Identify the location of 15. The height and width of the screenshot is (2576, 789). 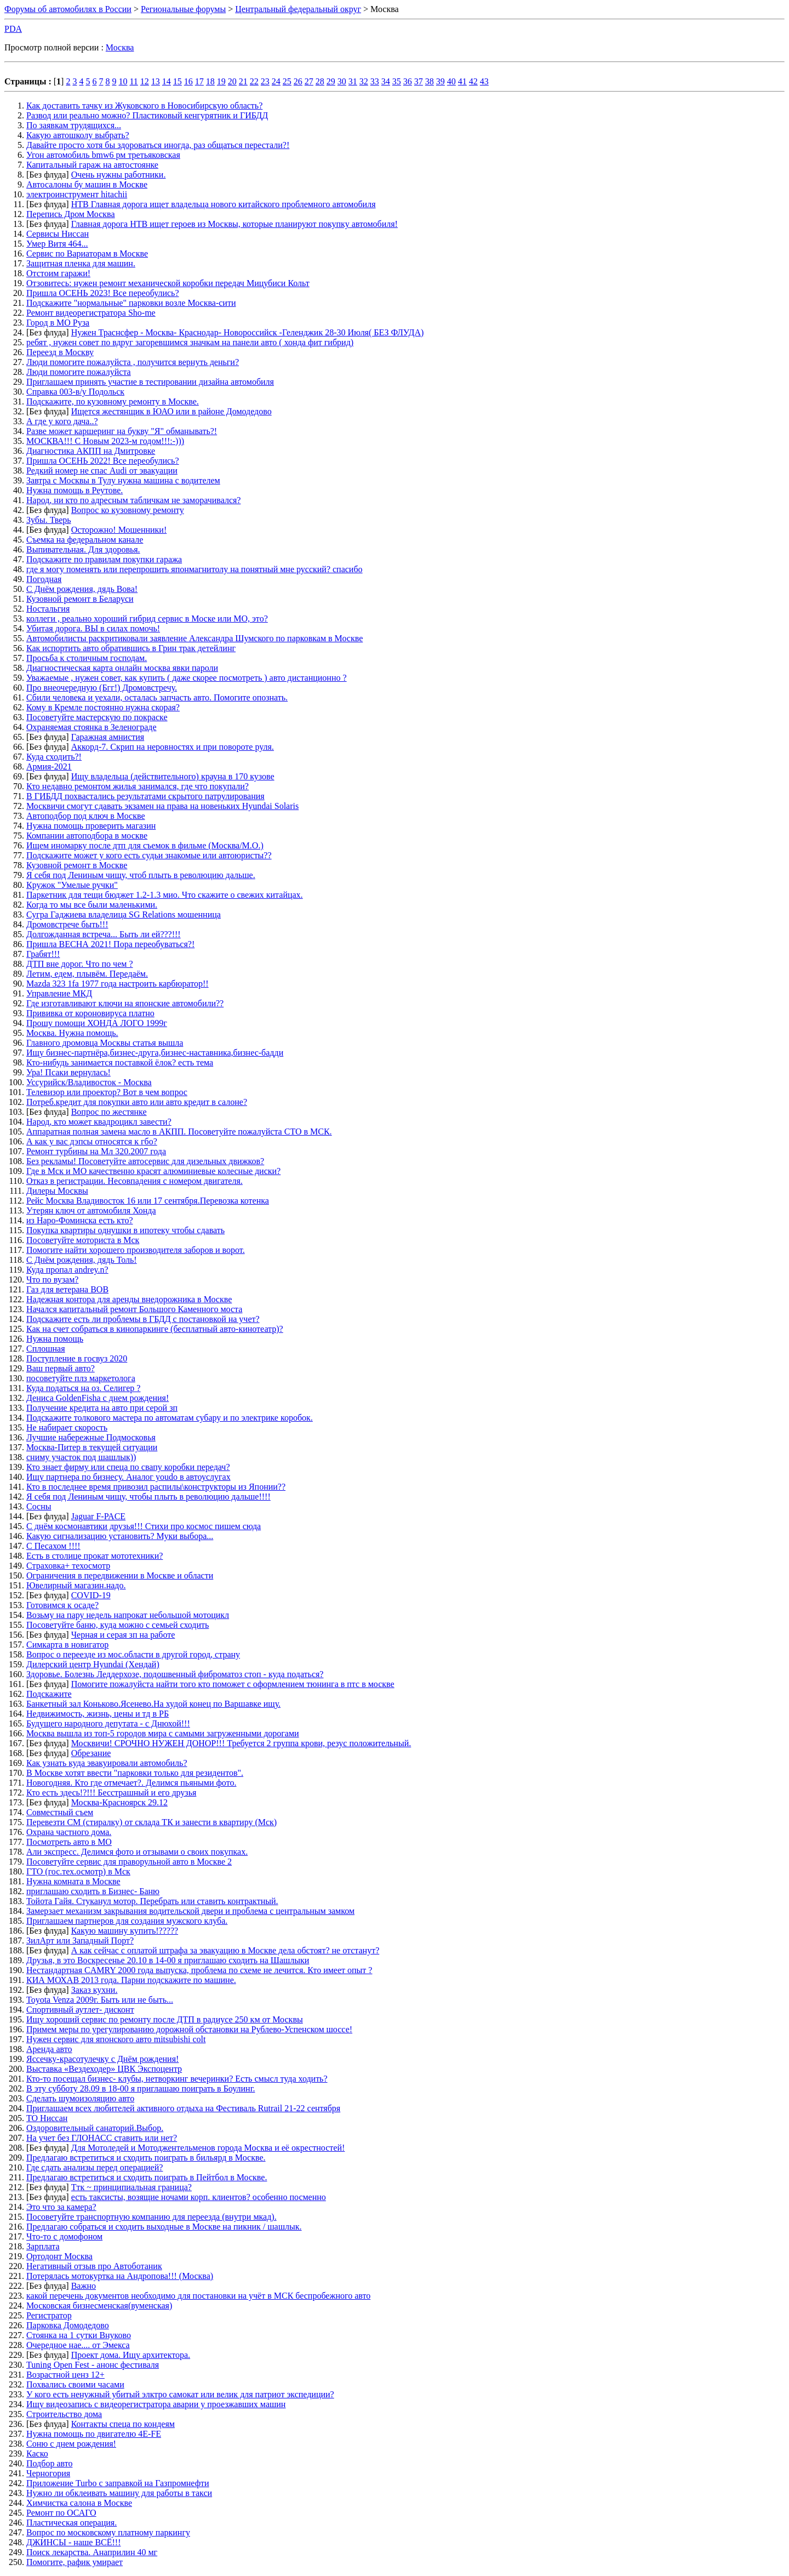
(177, 81).